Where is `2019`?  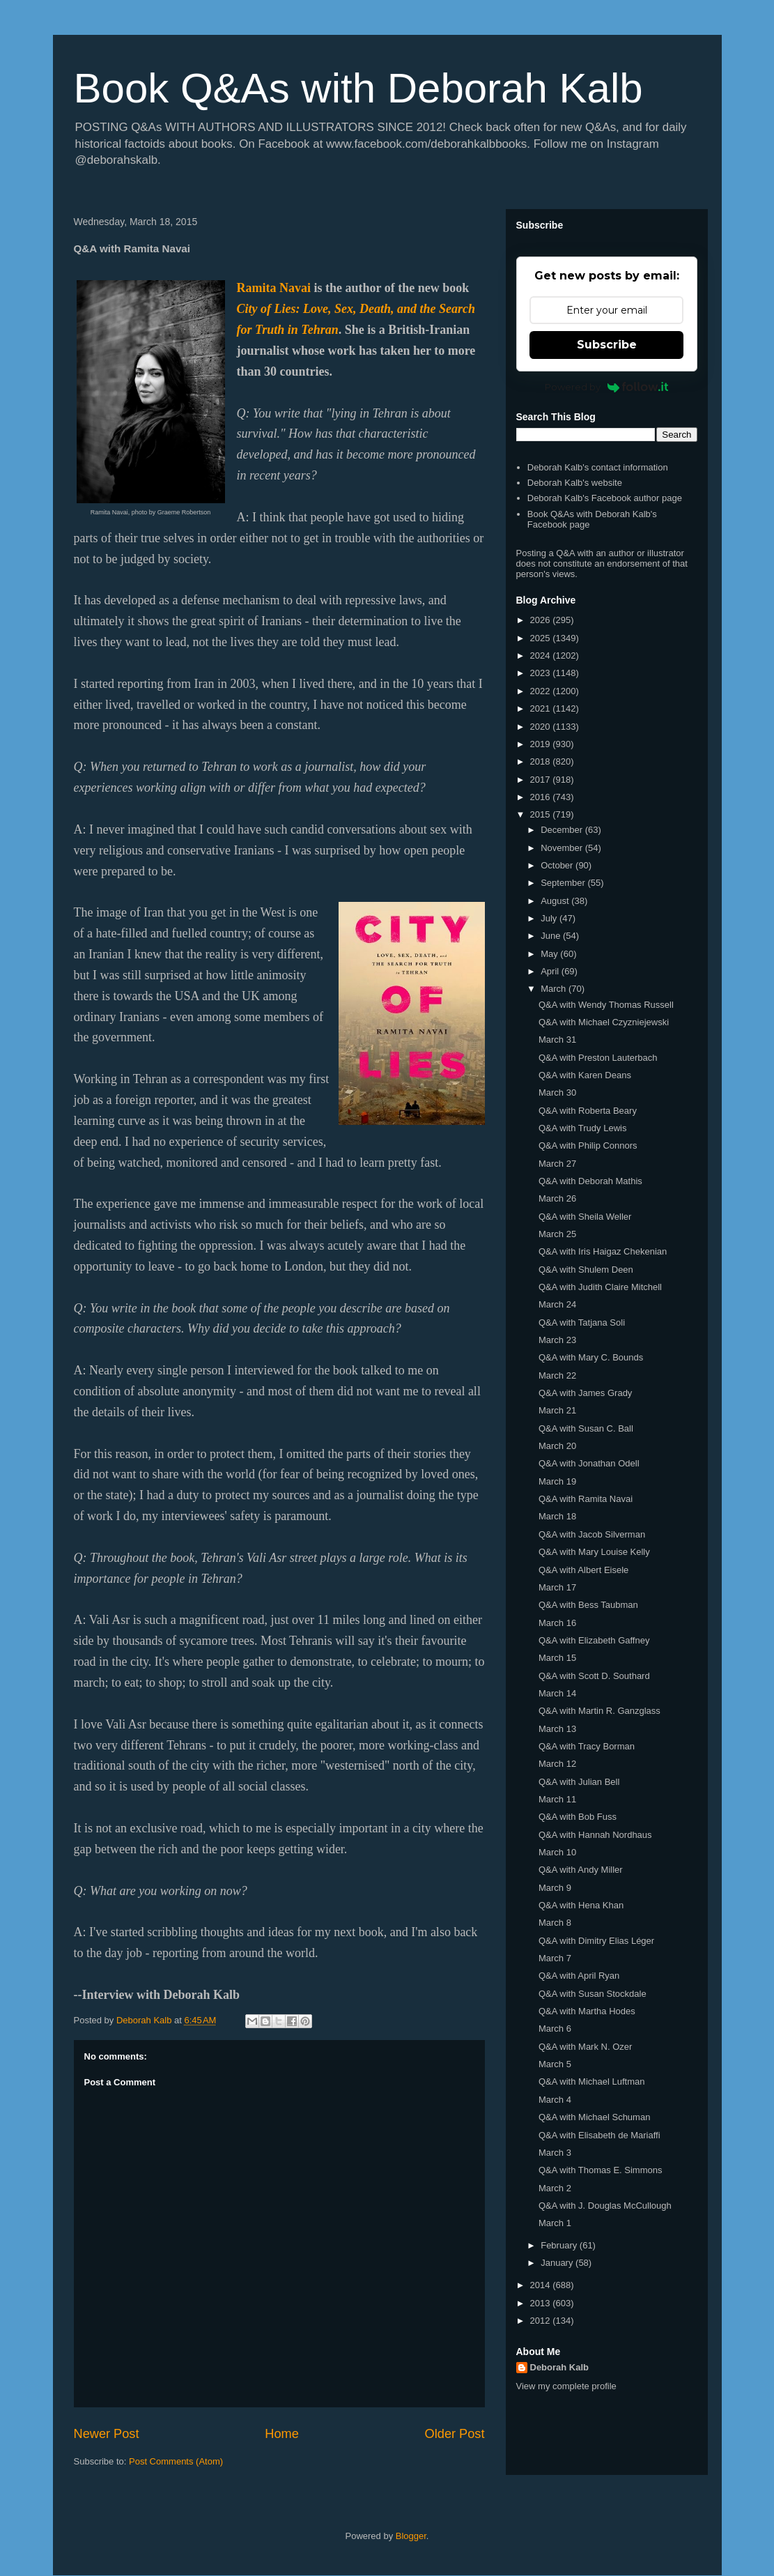 2019 is located at coordinates (541, 744).